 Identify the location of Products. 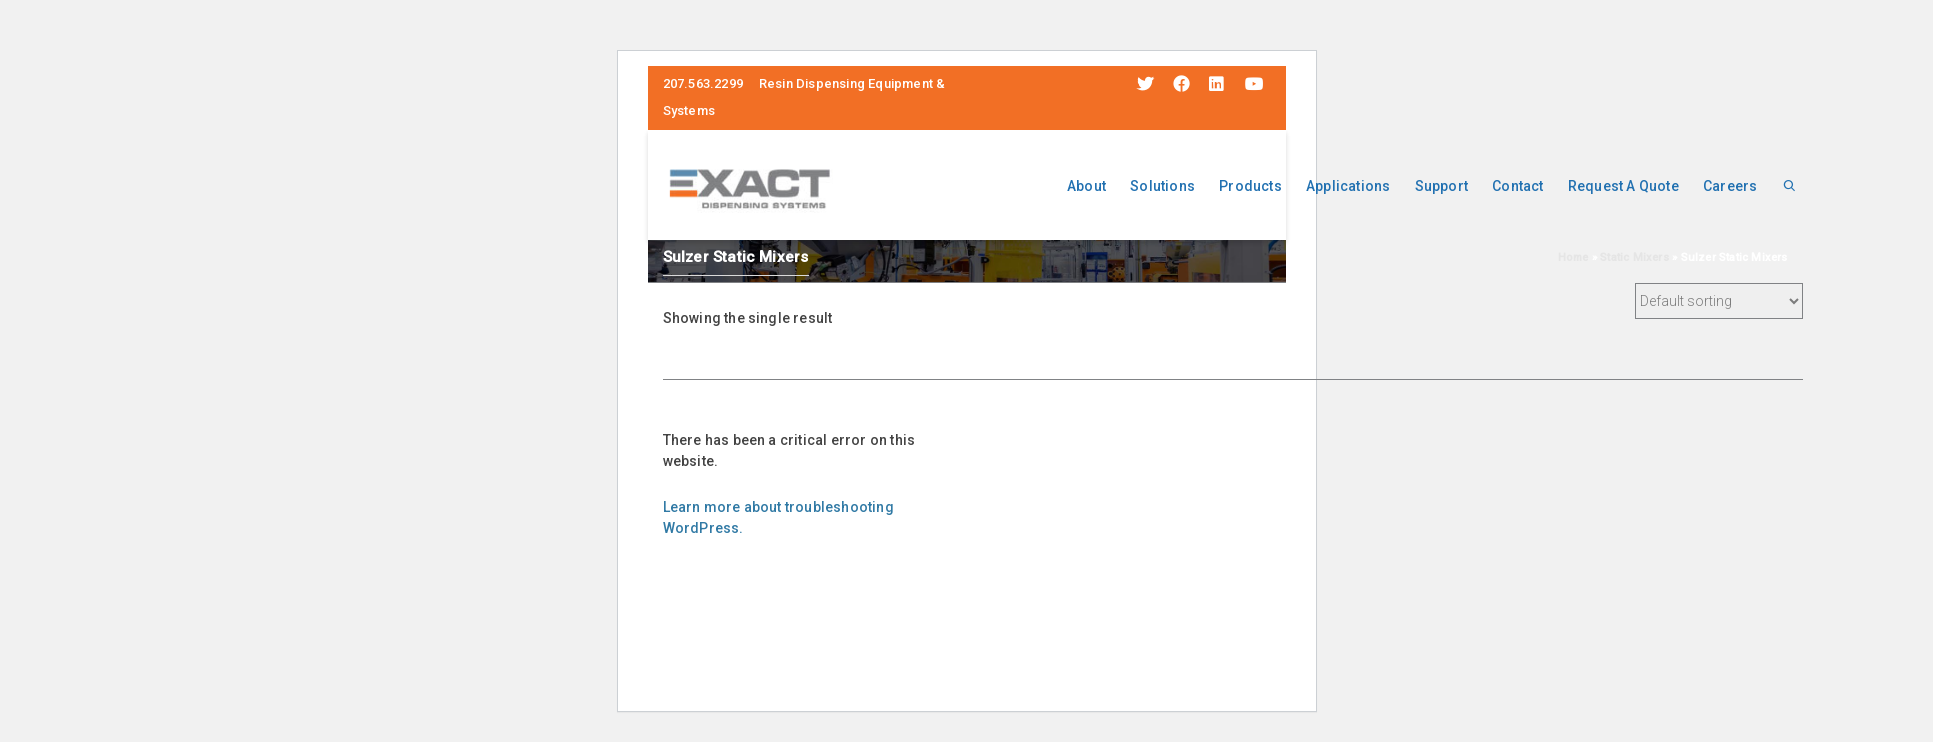
(1250, 186).